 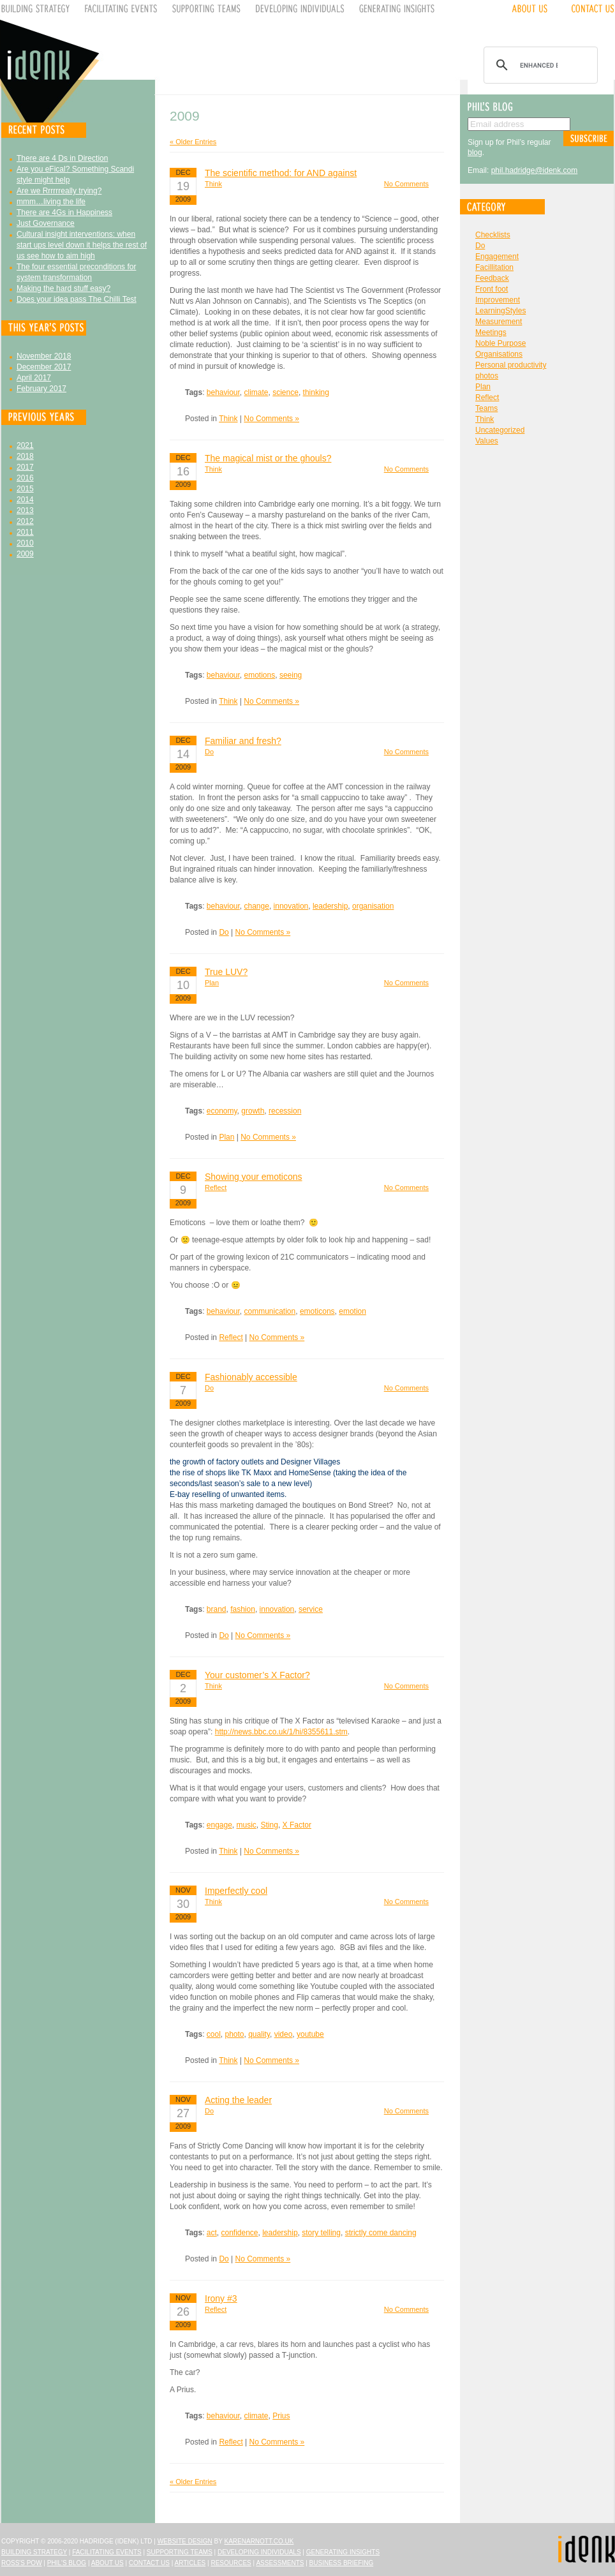 What do you see at coordinates (498, 354) in the screenshot?
I see `Organisations` at bounding box center [498, 354].